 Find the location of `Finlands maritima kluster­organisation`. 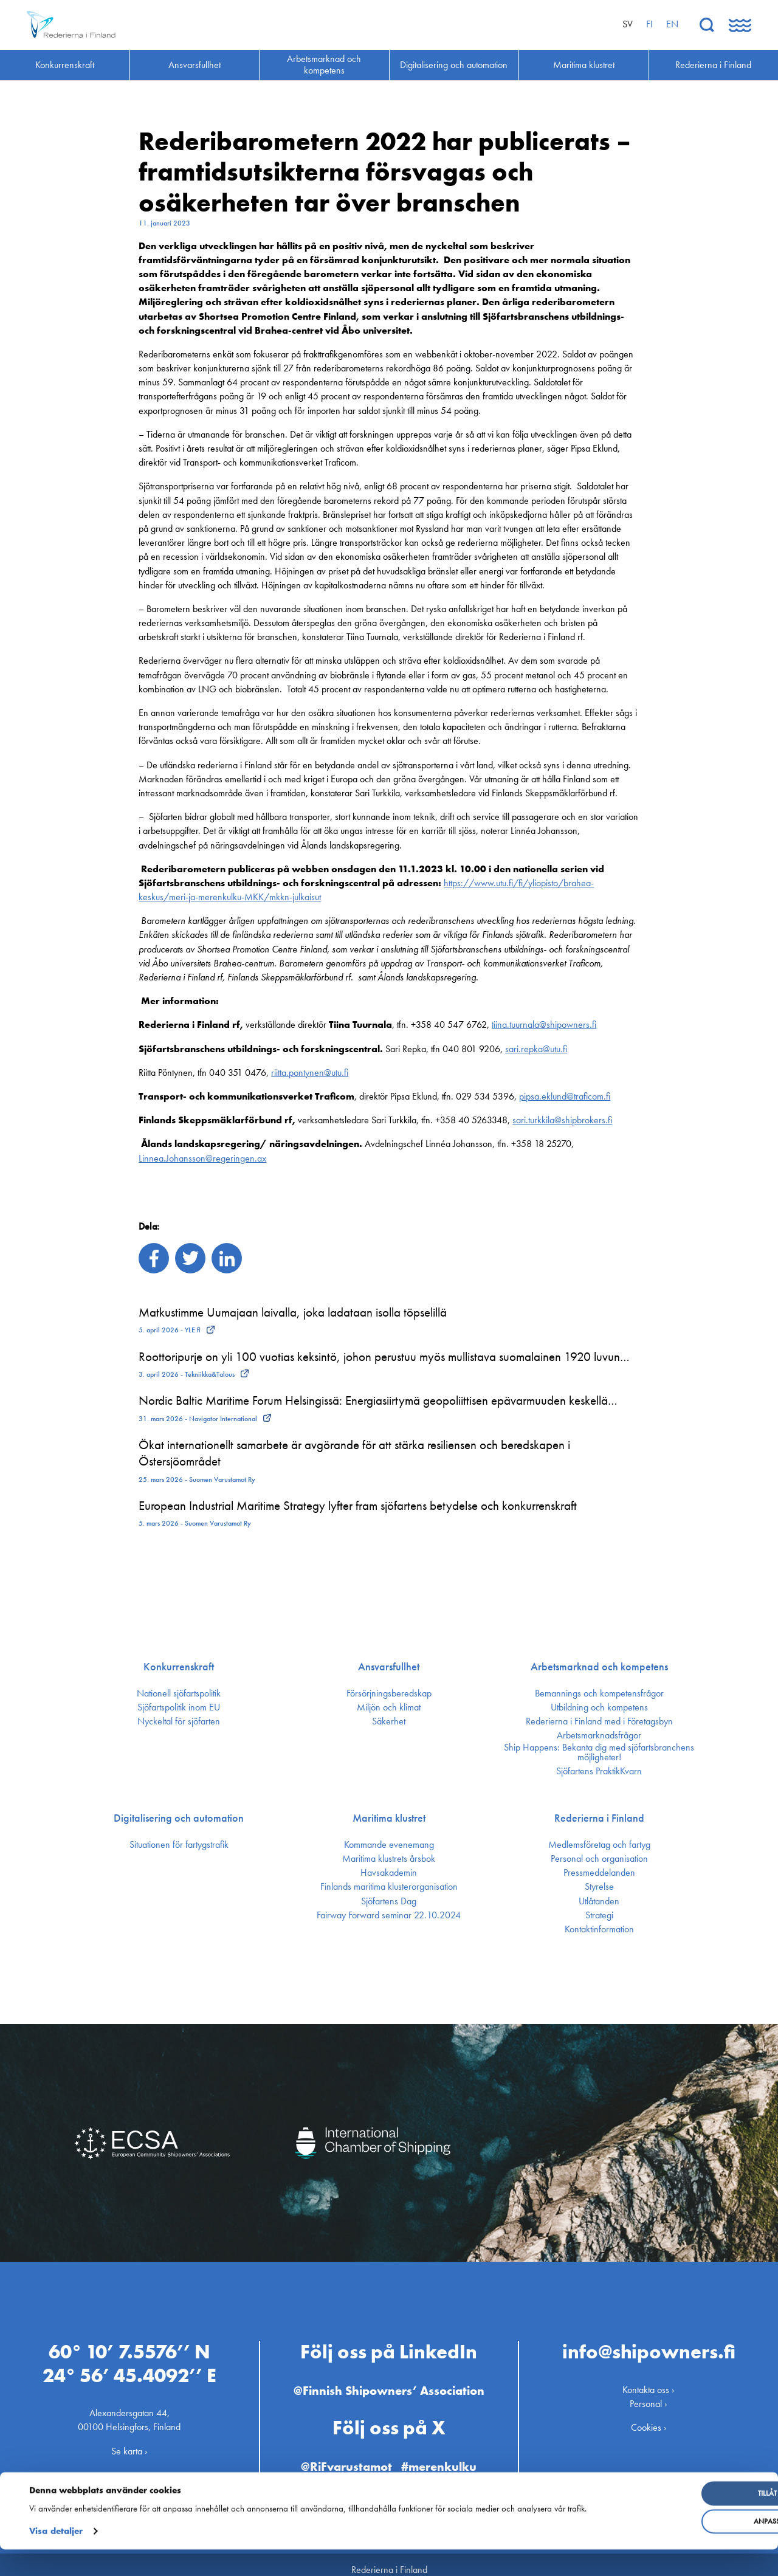

Finlands maritima kluster­organisation is located at coordinates (389, 1887).